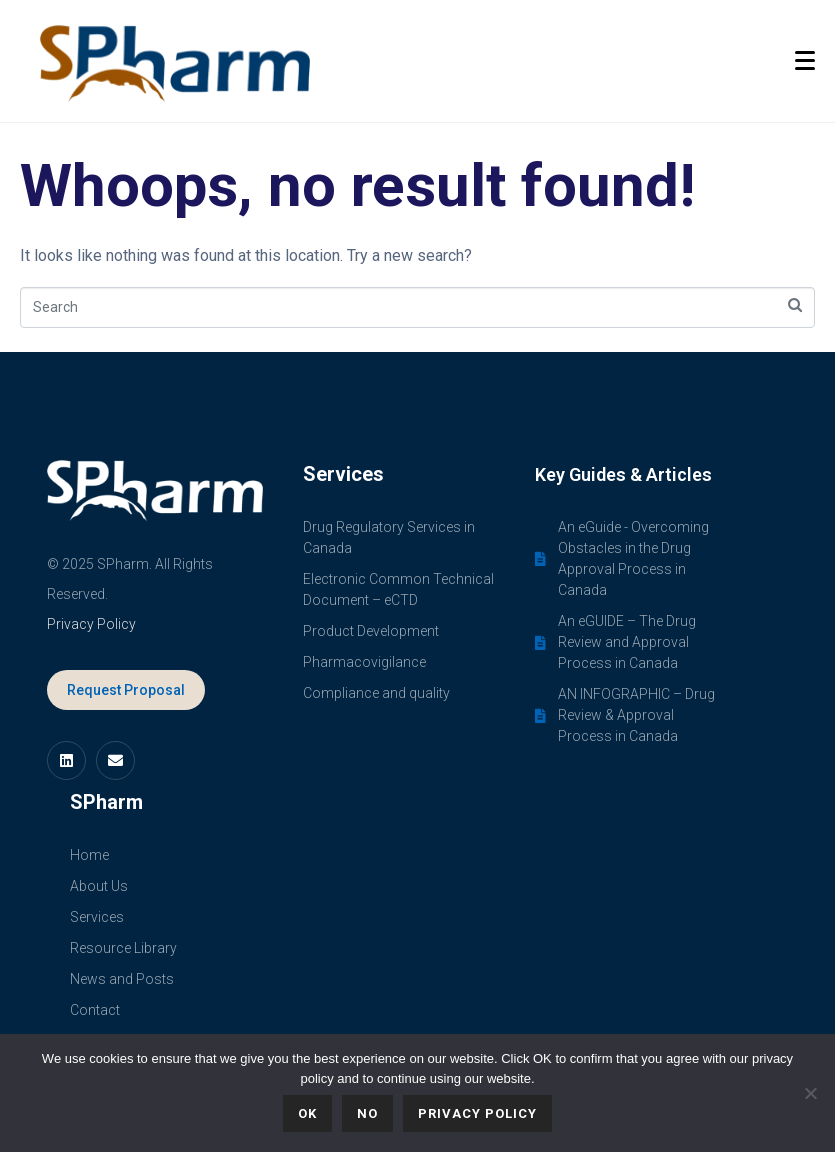 Image resolution: width=835 pixels, height=1152 pixels. I want to click on Ok, so click(307, 1113).